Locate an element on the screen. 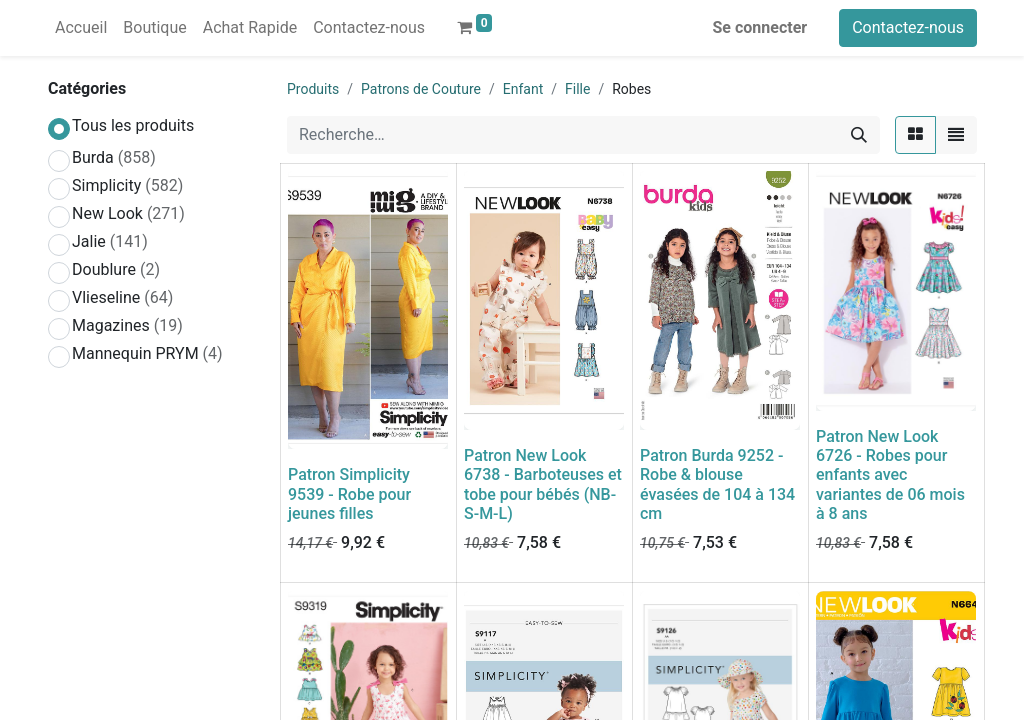  Se connecter is located at coordinates (760, 27).